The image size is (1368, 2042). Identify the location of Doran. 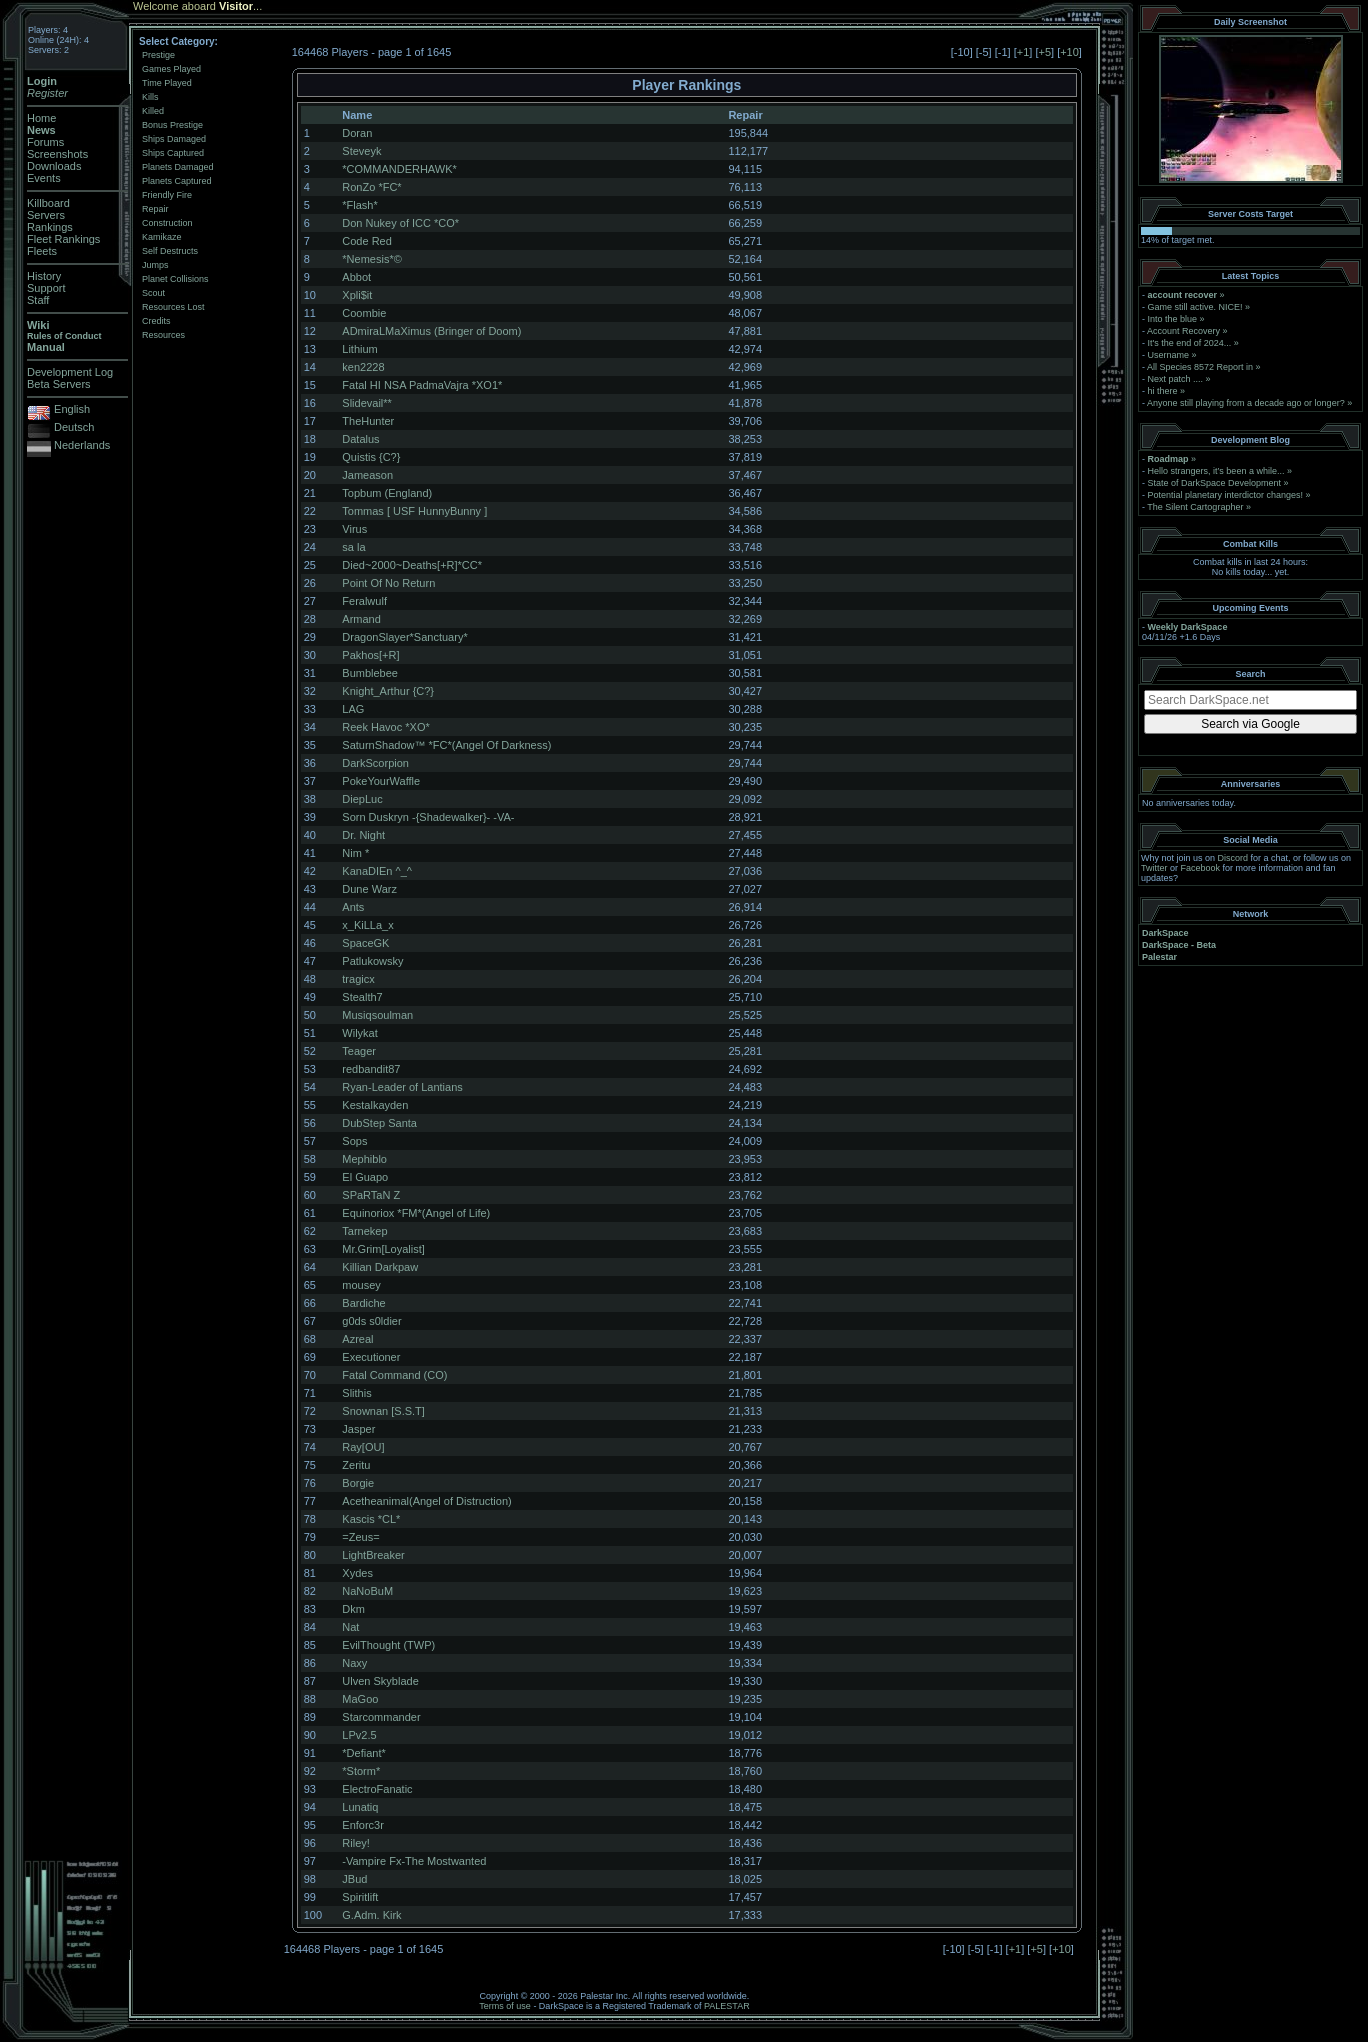
(357, 133).